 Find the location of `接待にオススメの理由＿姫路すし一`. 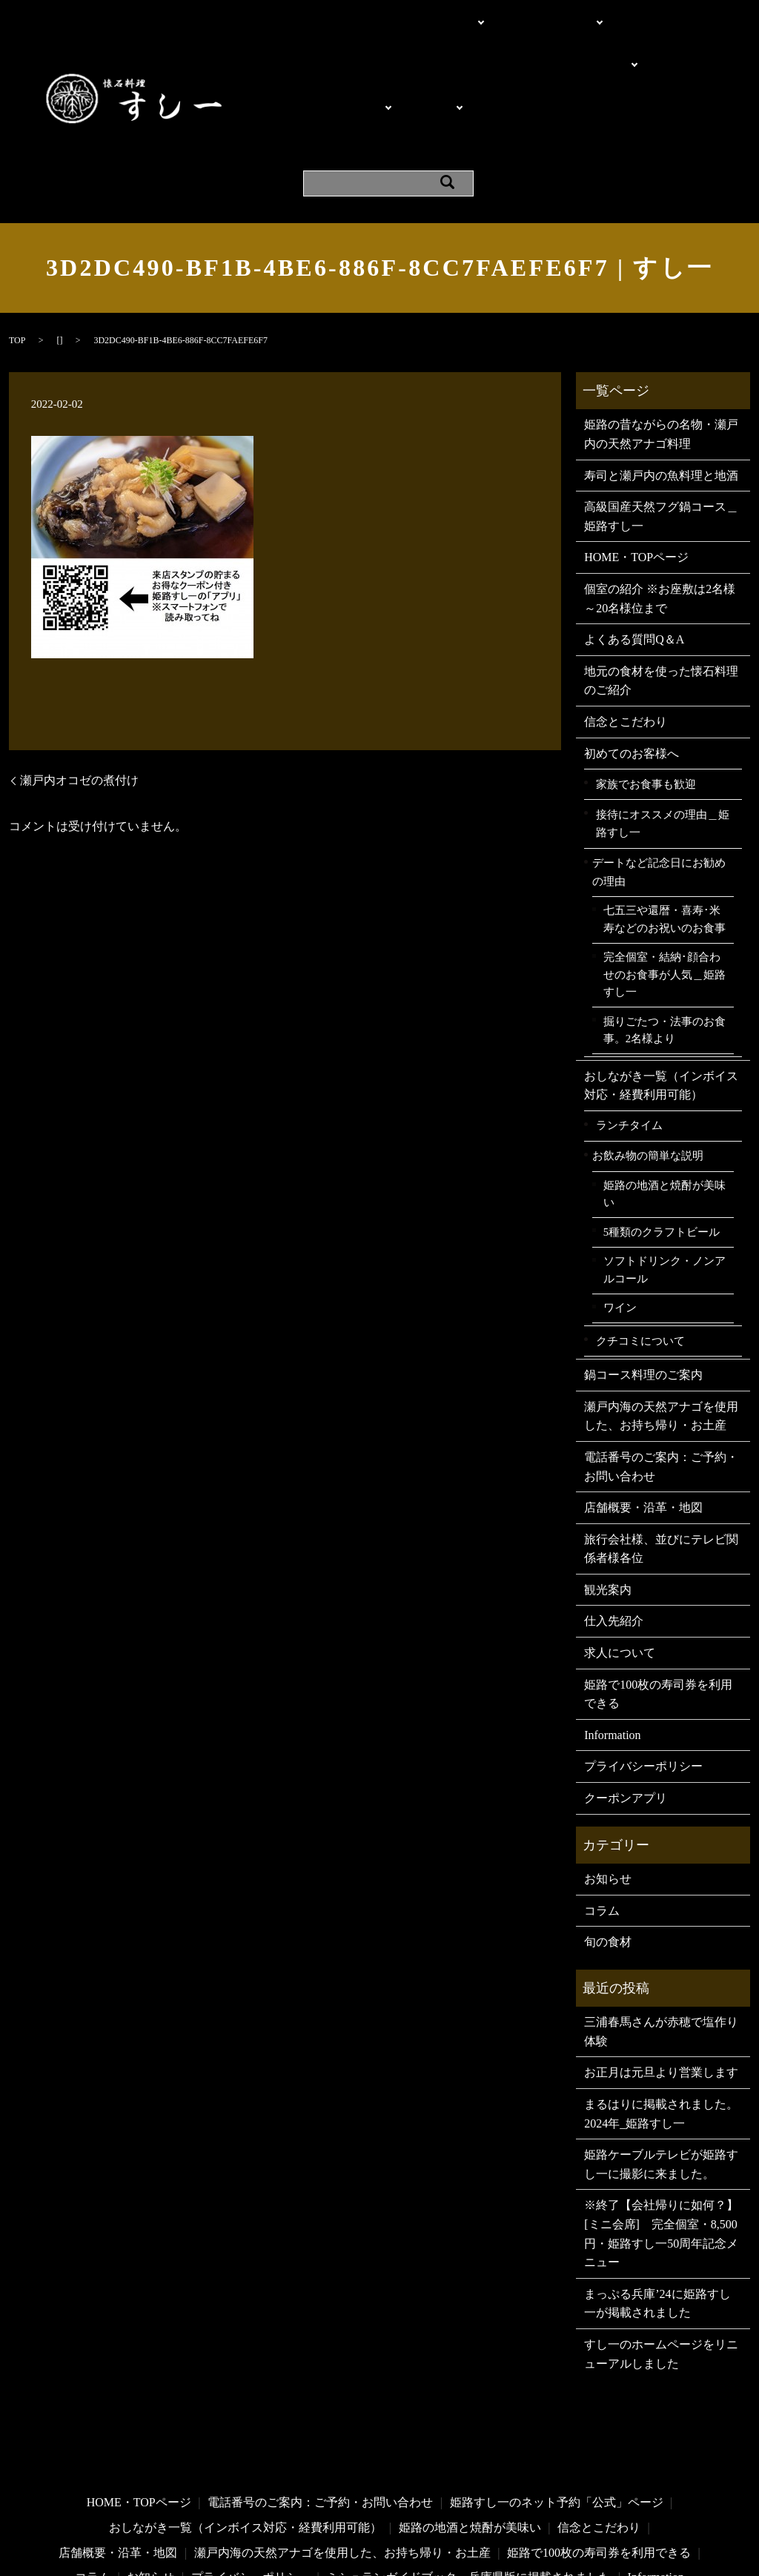

接待にオススメの理由＿姫路すし一 is located at coordinates (662, 732).